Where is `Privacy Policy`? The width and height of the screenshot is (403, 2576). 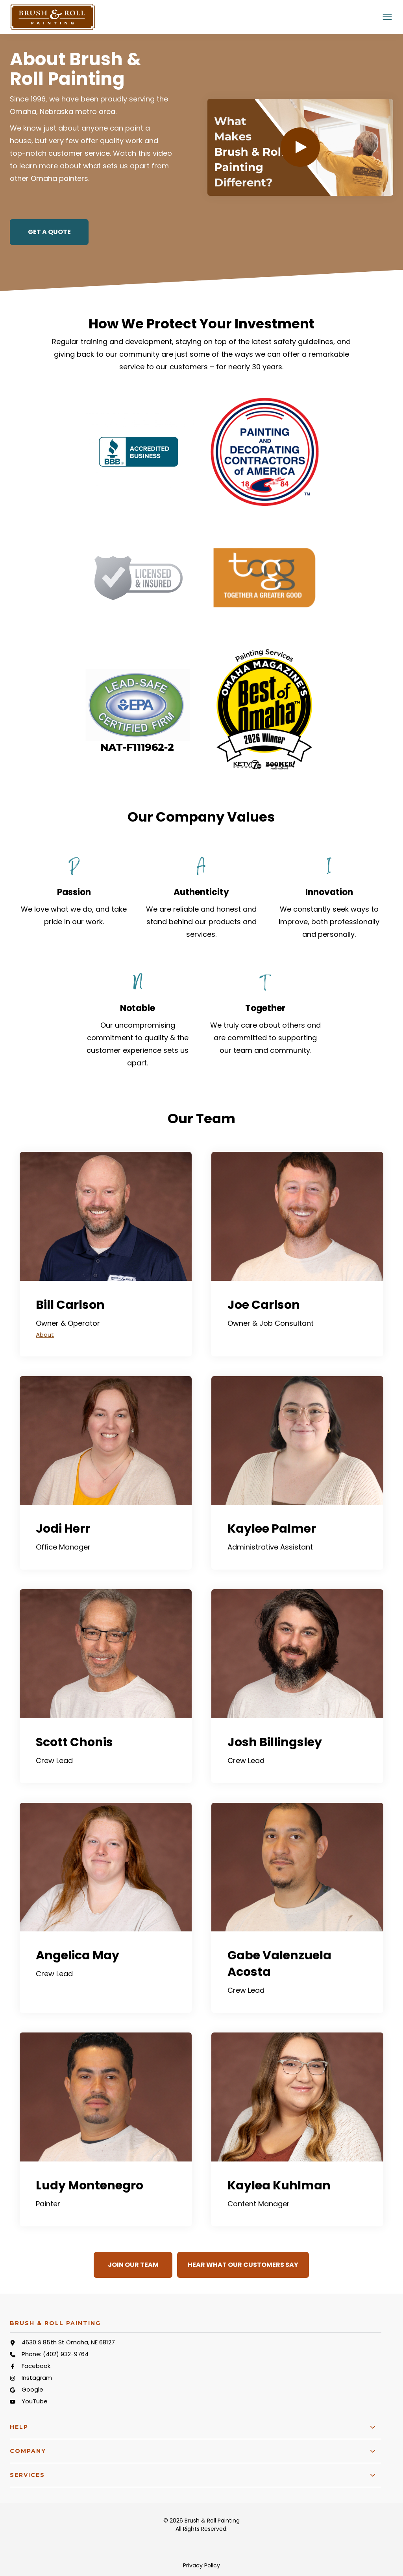 Privacy Policy is located at coordinates (201, 2565).